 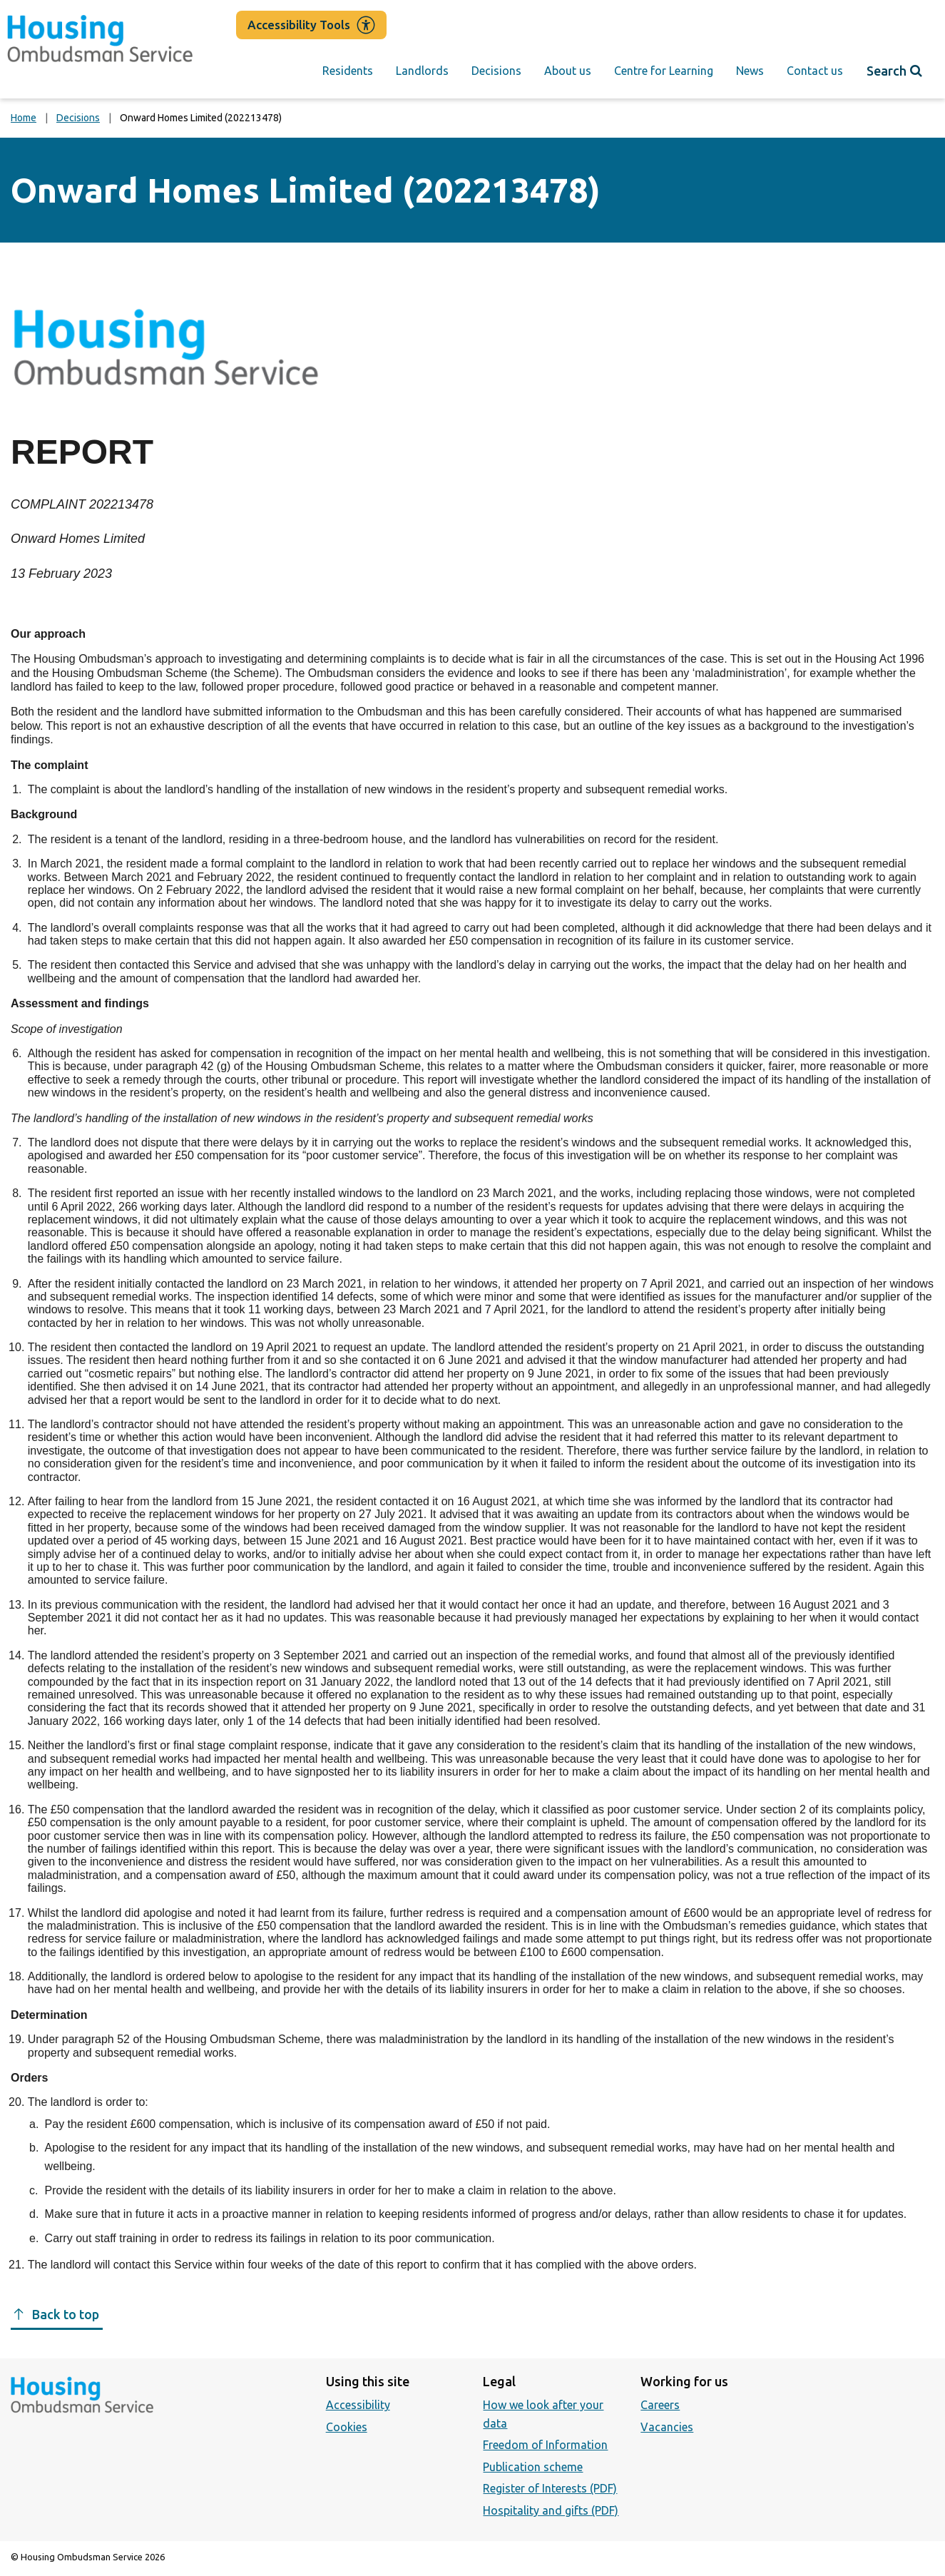 What do you see at coordinates (567, 70) in the screenshot?
I see `About us` at bounding box center [567, 70].